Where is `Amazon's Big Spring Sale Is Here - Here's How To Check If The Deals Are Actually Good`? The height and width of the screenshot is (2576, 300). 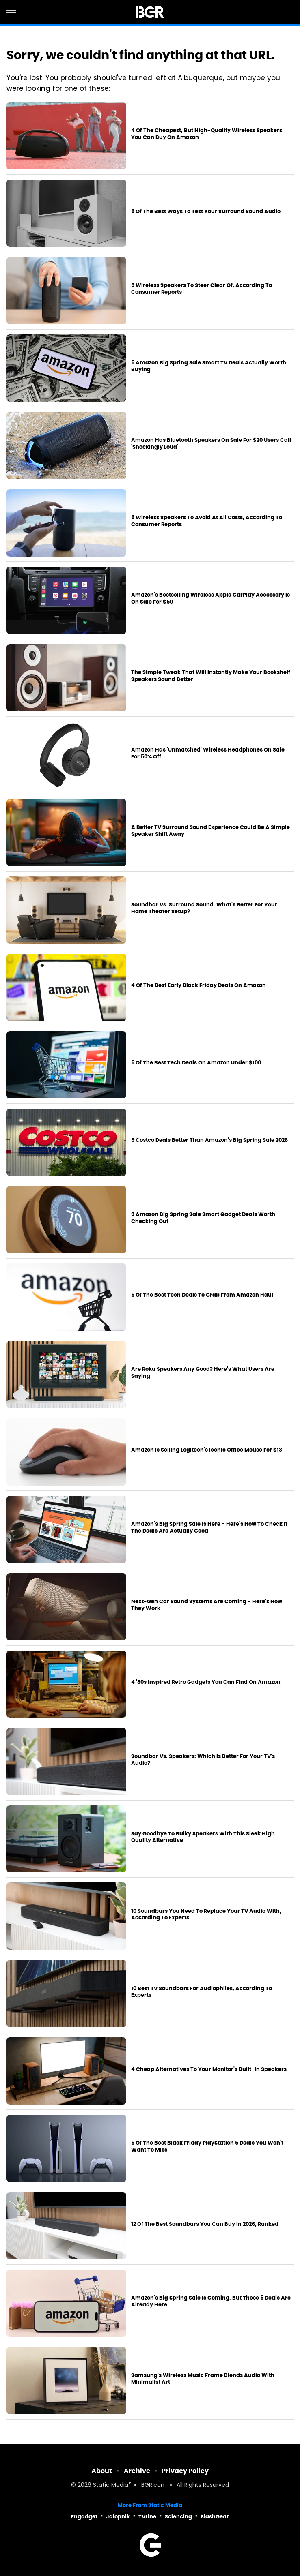 Amazon's Big Spring Sale Is Here - Here's How To Check If The Deals Are Actually Good is located at coordinates (209, 1527).